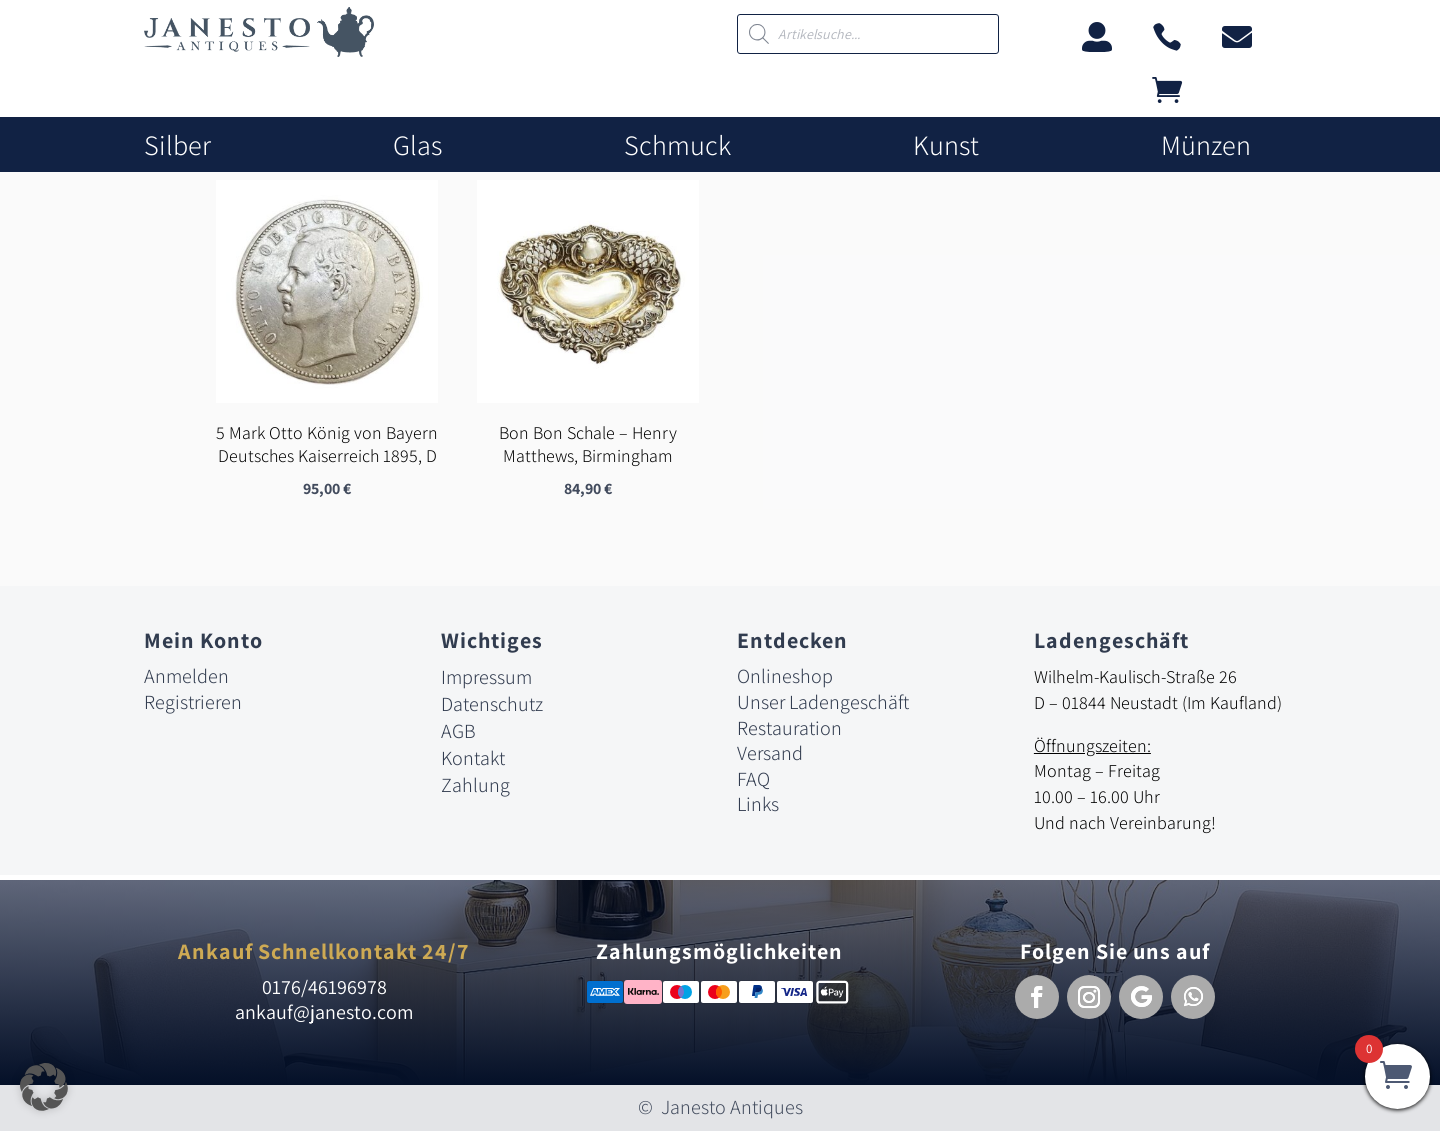 The height and width of the screenshot is (1131, 1440). What do you see at coordinates (1206, 145) in the screenshot?
I see `Münzen [link]` at bounding box center [1206, 145].